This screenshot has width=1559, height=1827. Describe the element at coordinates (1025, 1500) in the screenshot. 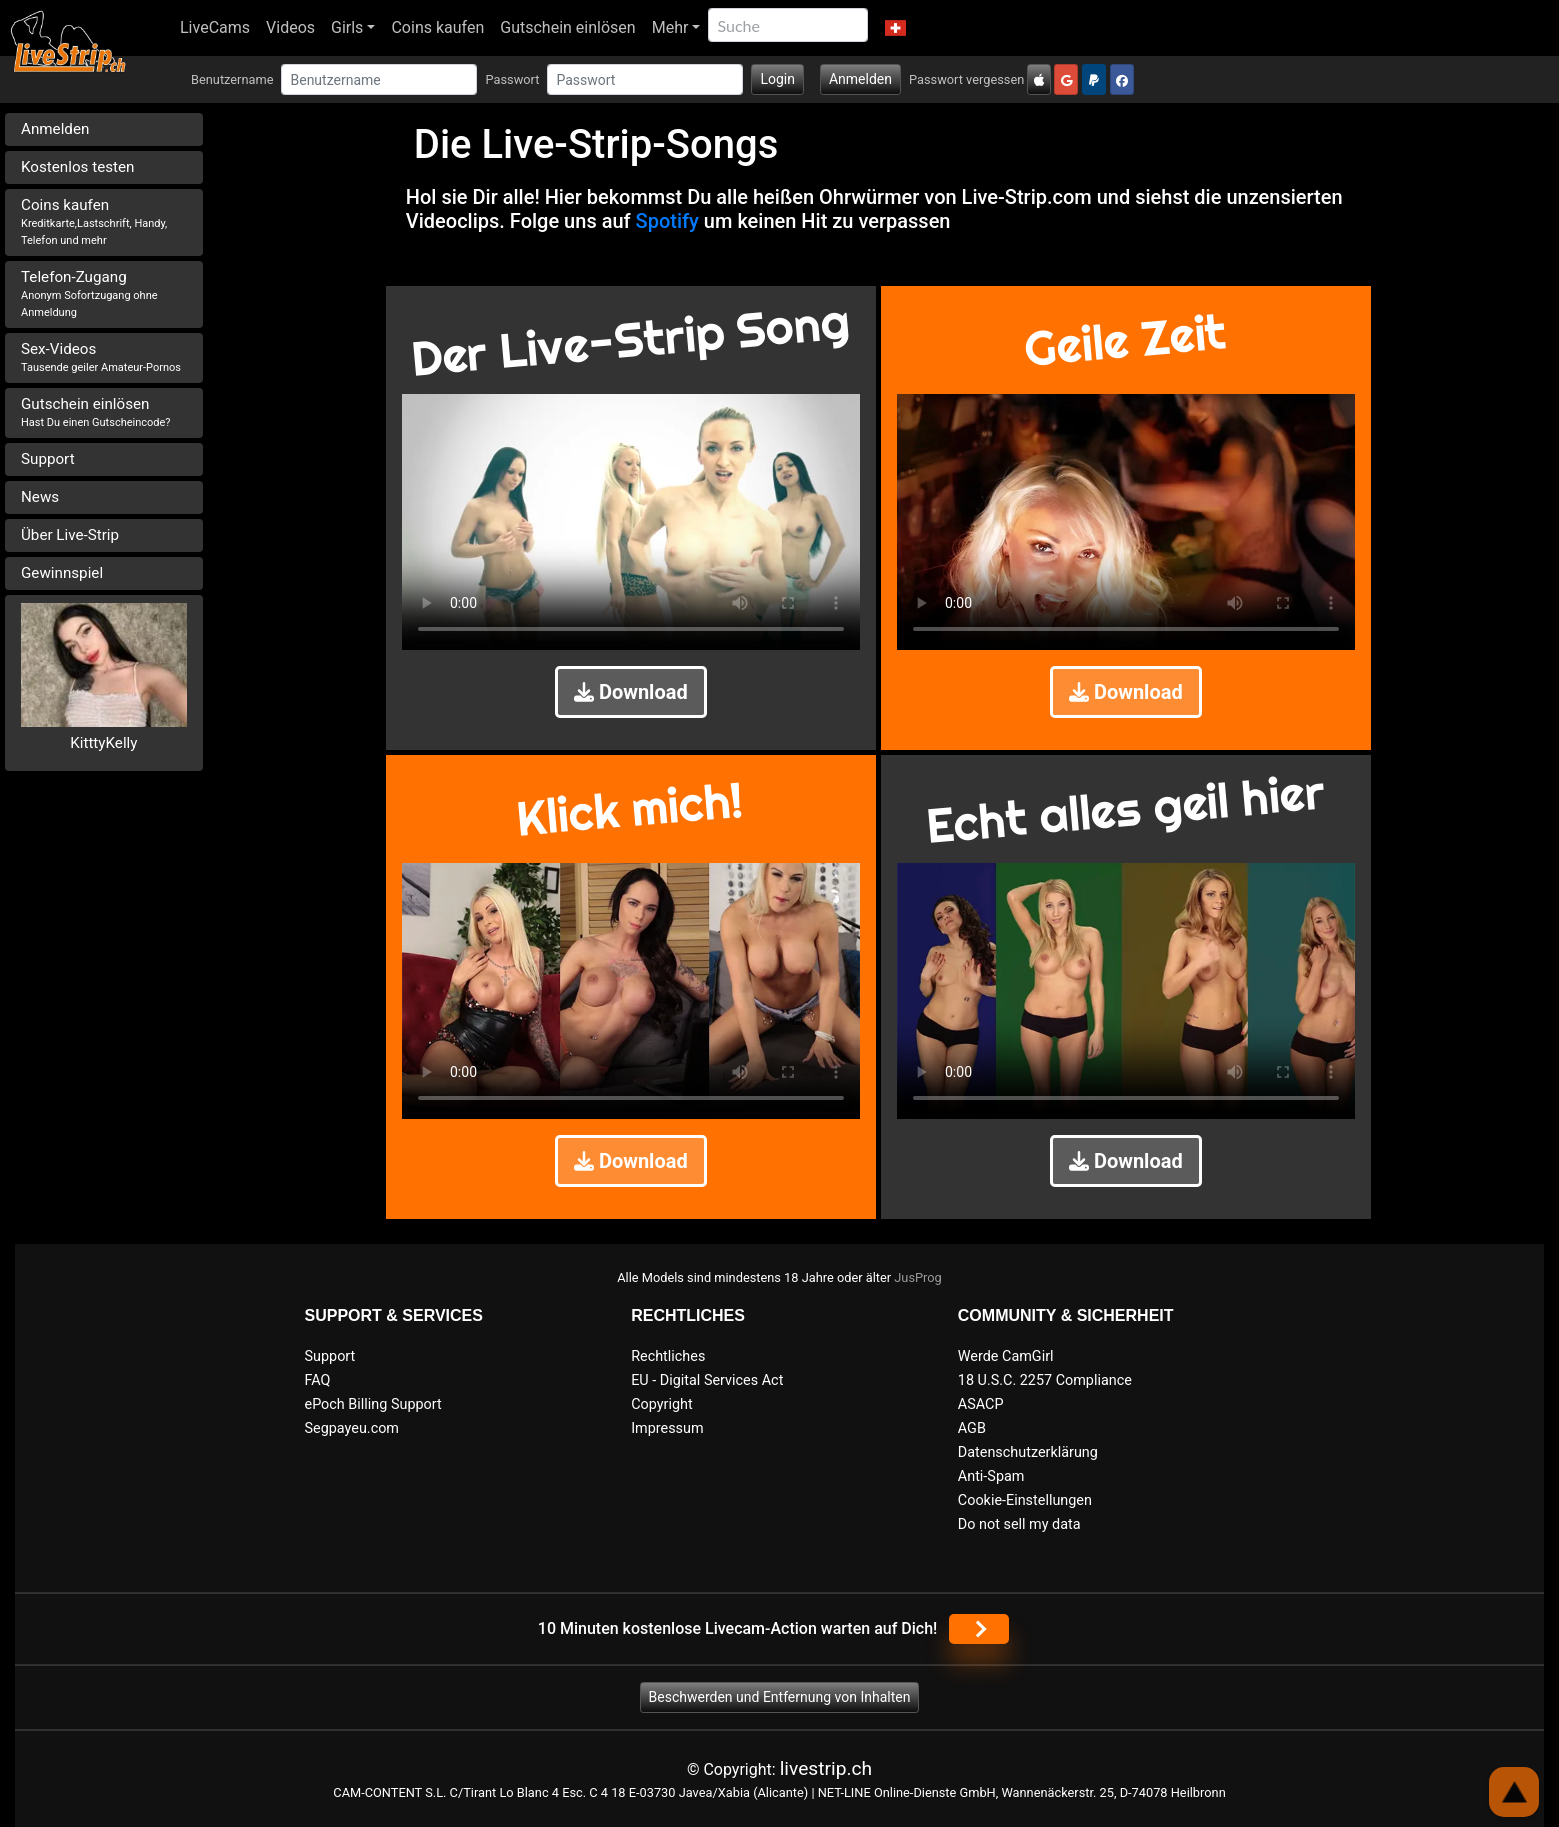

I see `Cookie-Einstellungen` at that location.